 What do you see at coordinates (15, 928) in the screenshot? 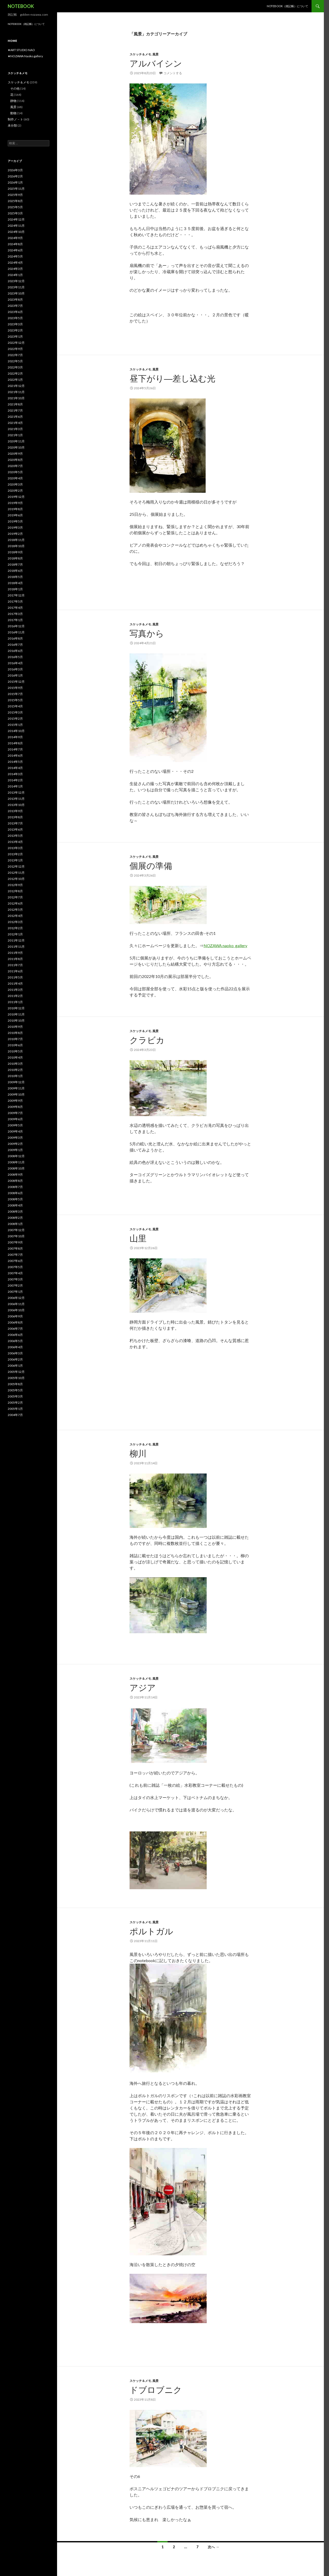
I see `2012年2月` at bounding box center [15, 928].